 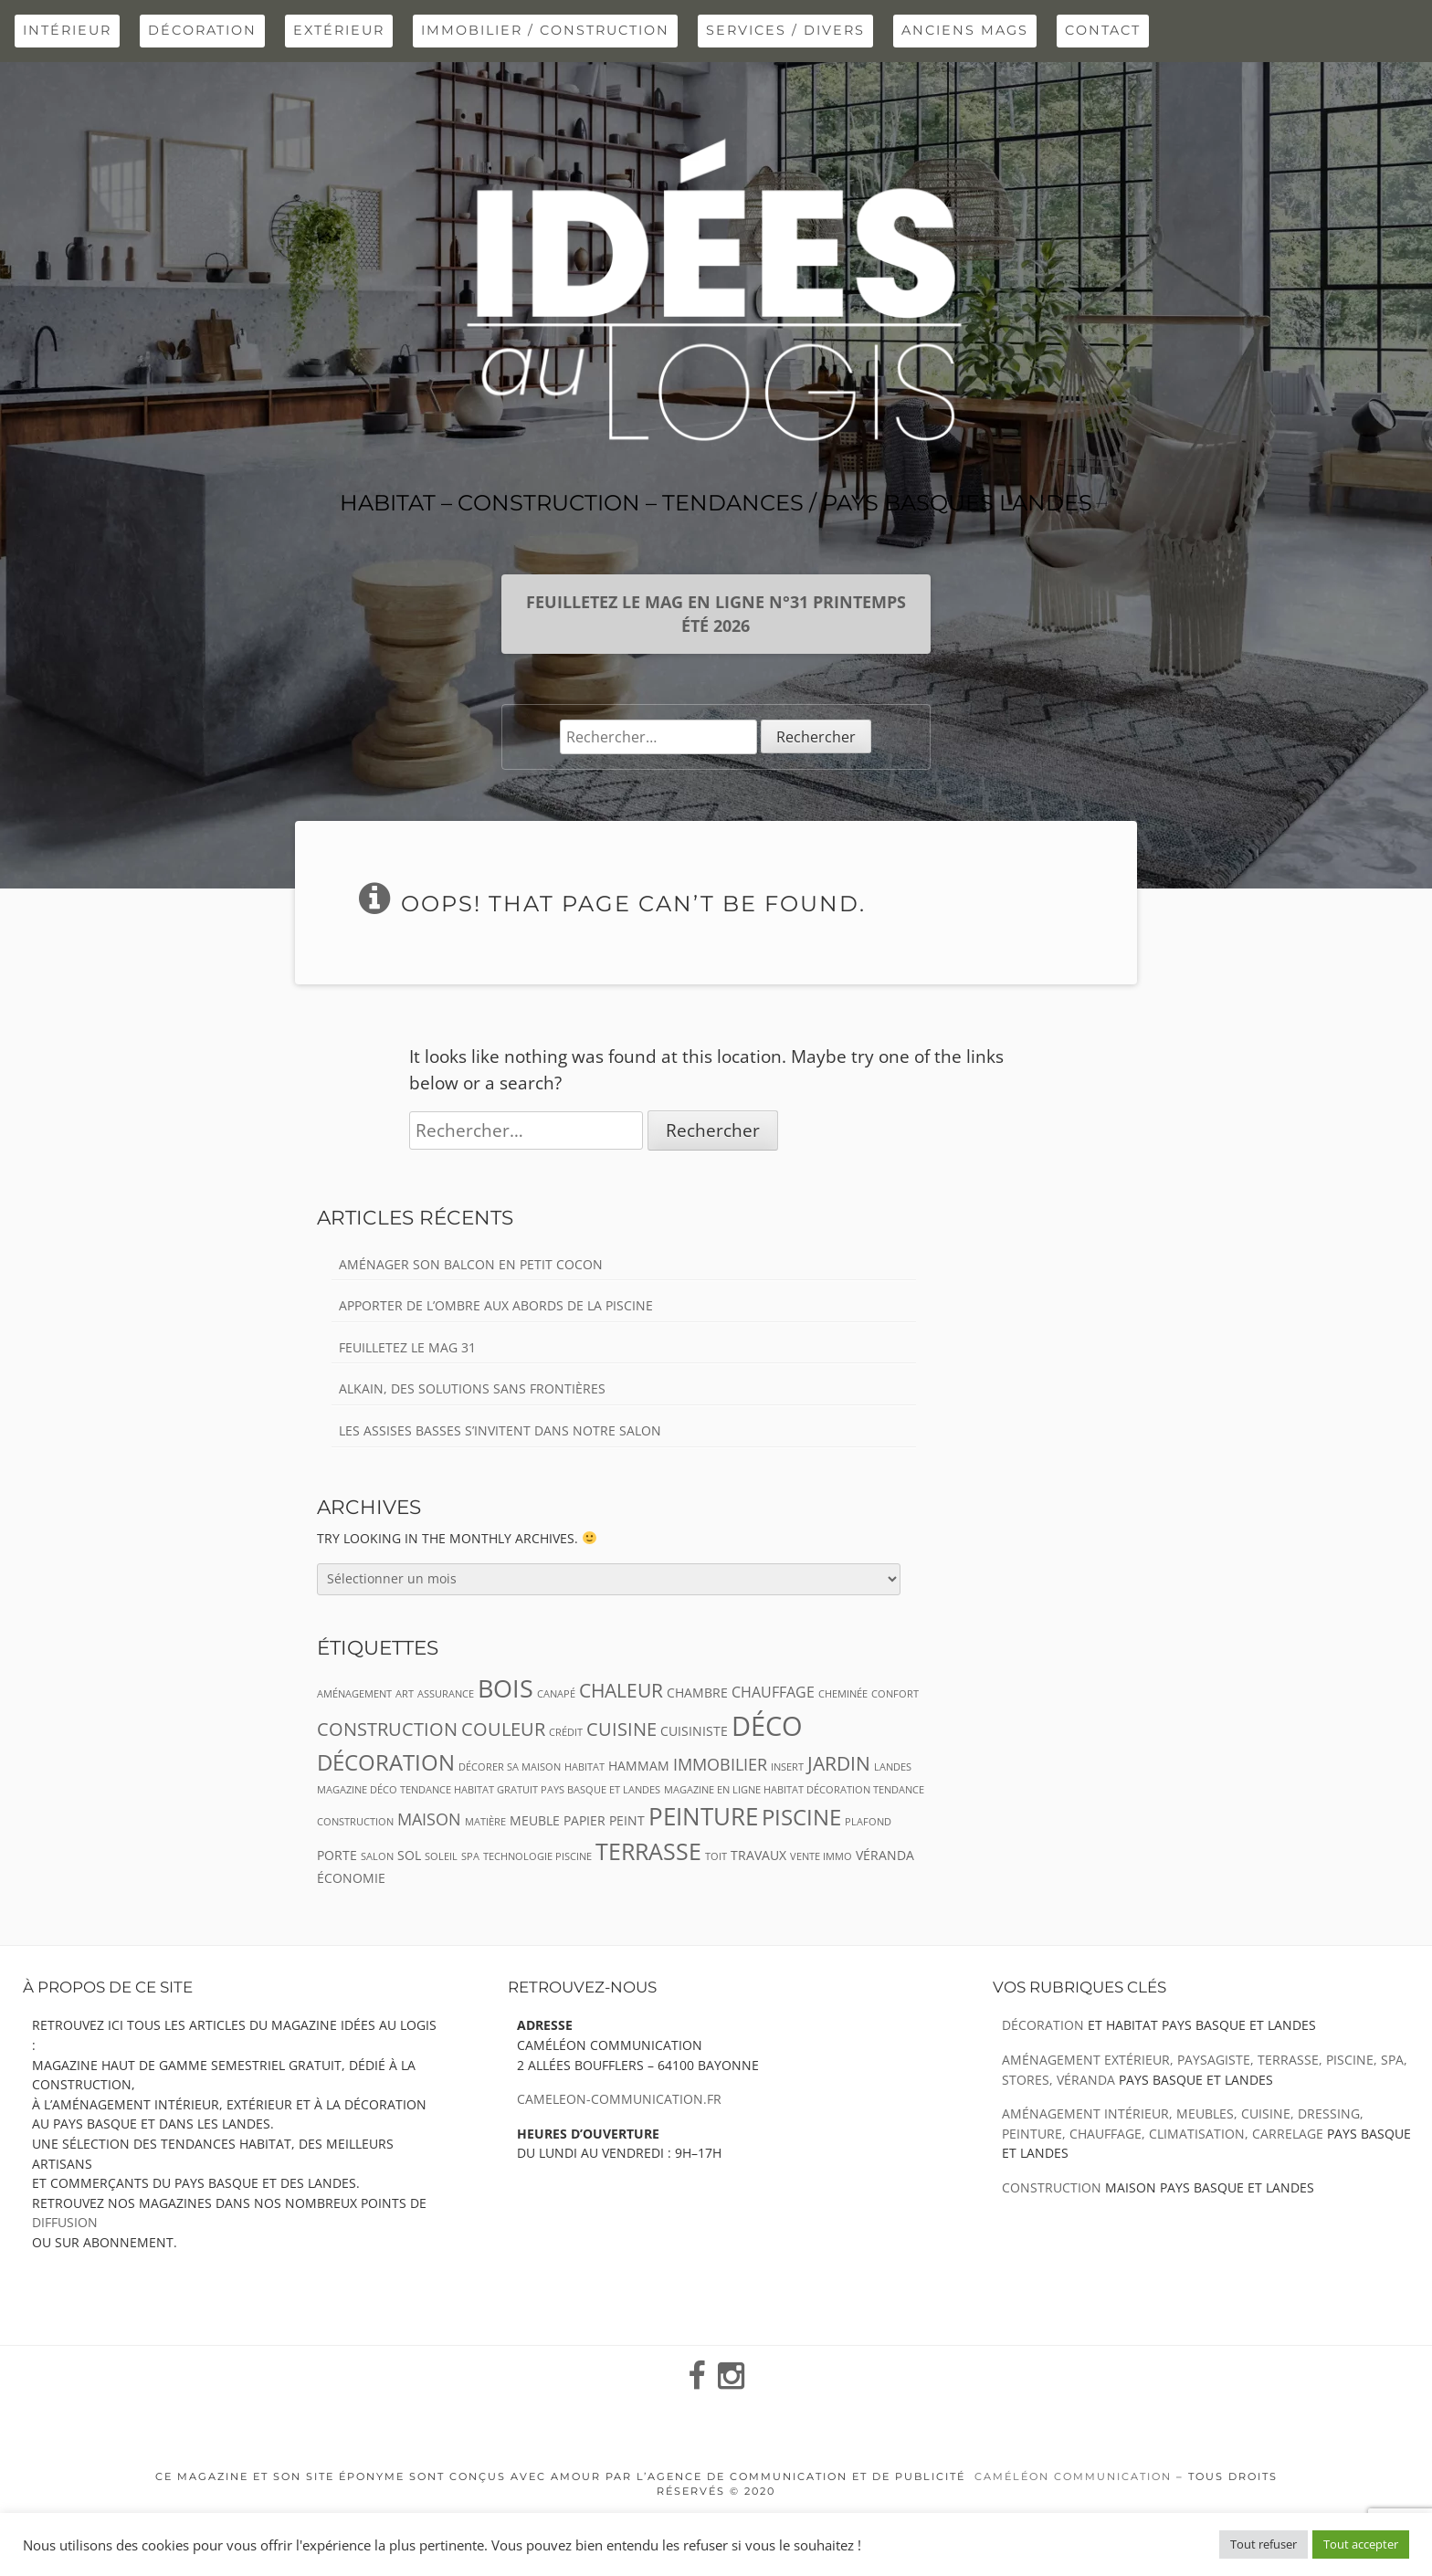 What do you see at coordinates (556, 1694) in the screenshot?
I see `canapé [canapé (2 éléments)]` at bounding box center [556, 1694].